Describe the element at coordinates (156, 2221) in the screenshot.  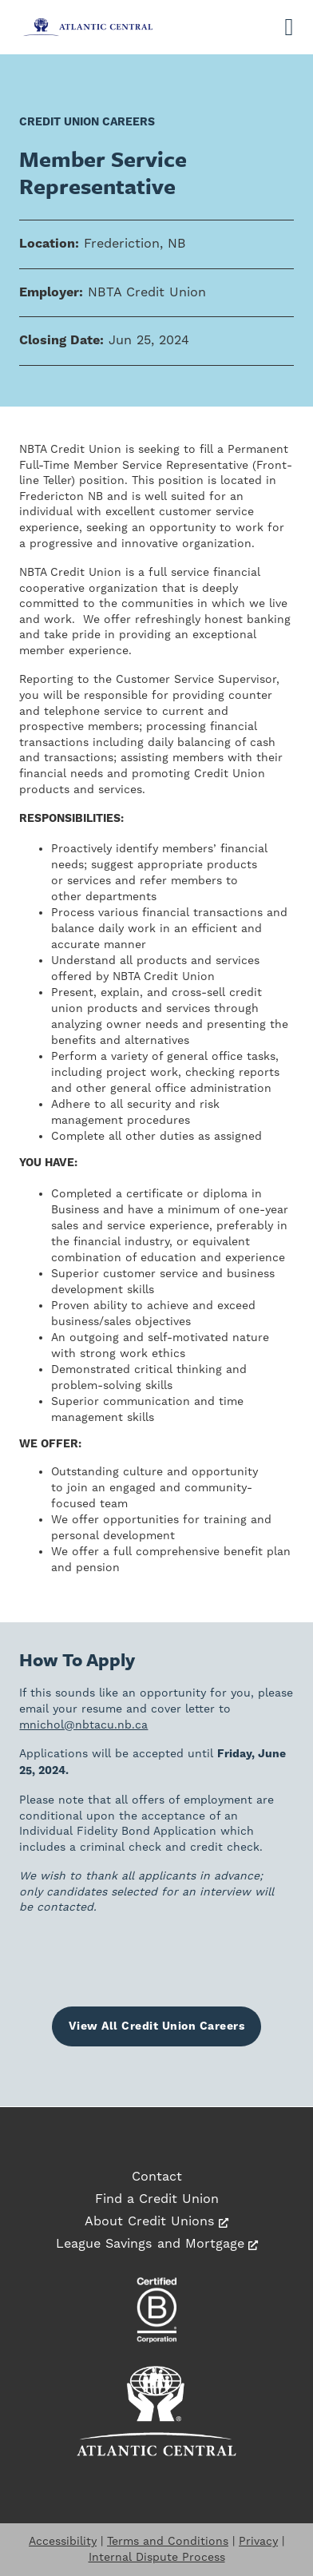
I see `About Credit Unions [About Credit Unions, opens a new window]` at that location.